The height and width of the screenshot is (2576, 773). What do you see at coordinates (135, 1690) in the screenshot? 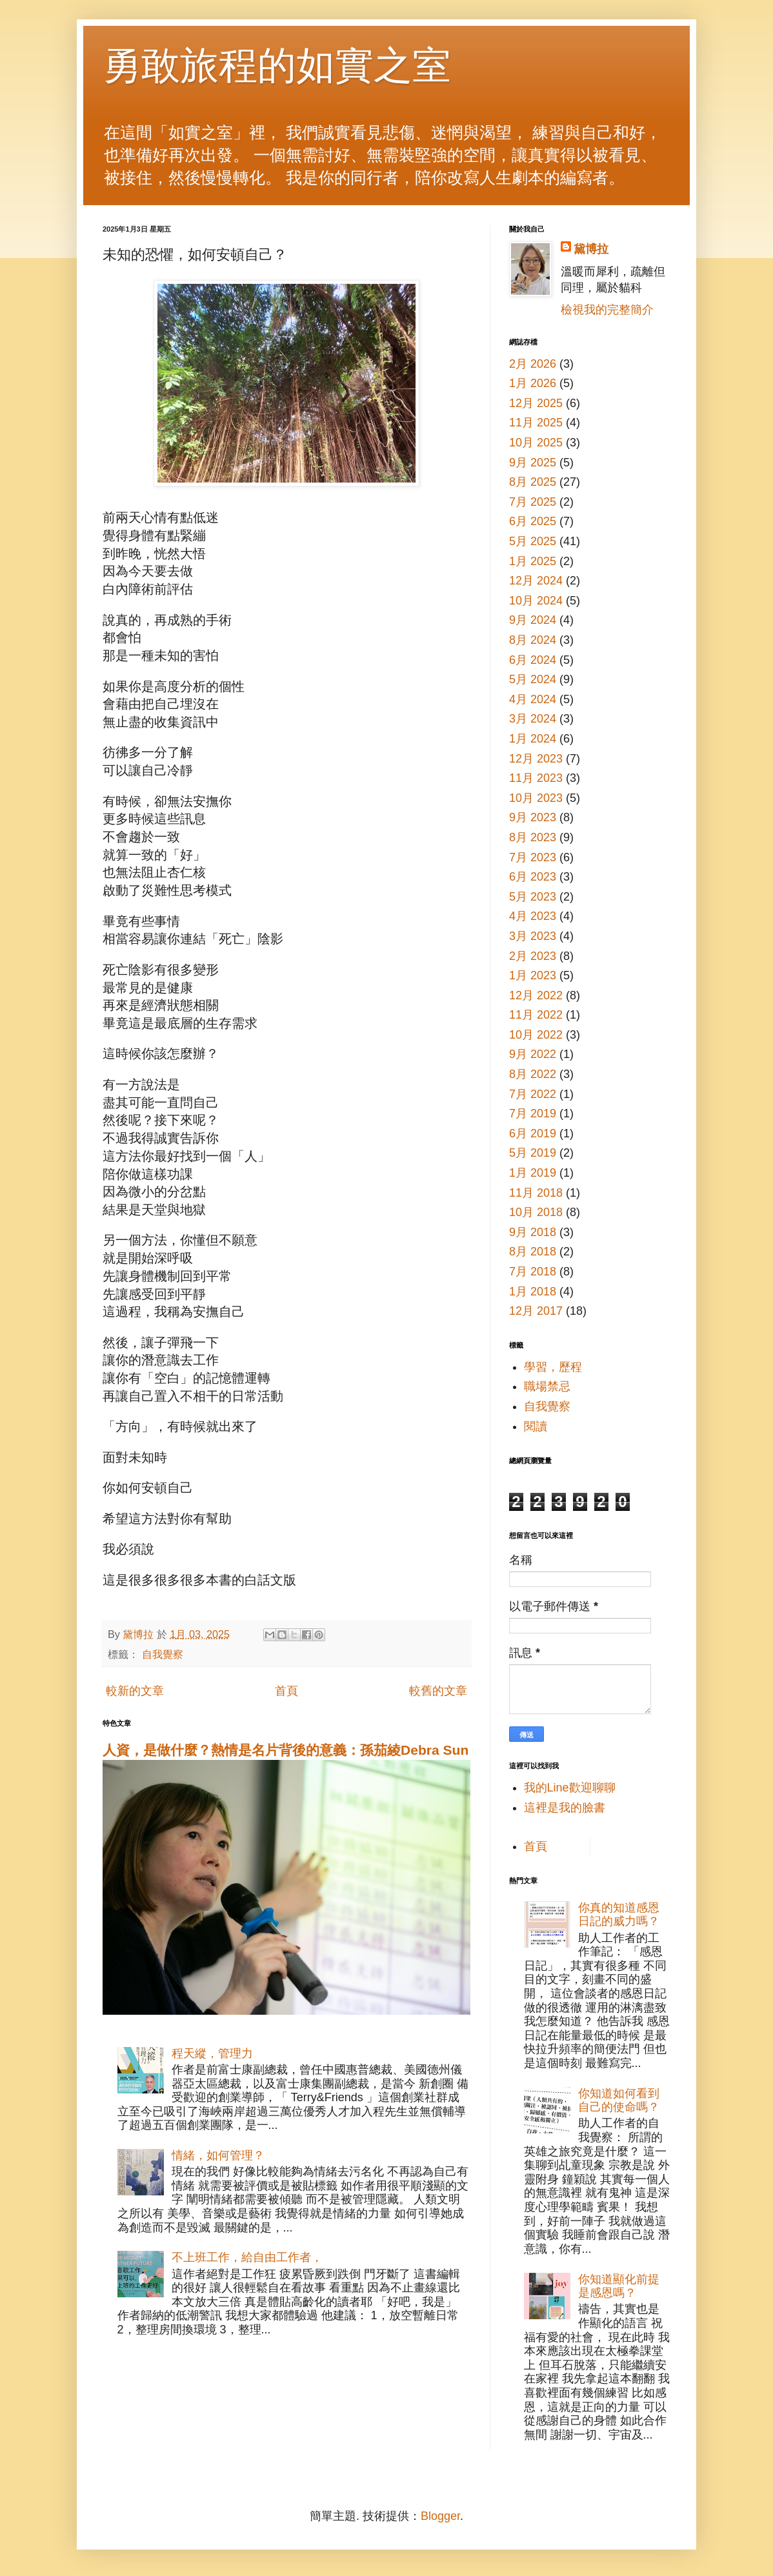
I see `較新的文章` at bounding box center [135, 1690].